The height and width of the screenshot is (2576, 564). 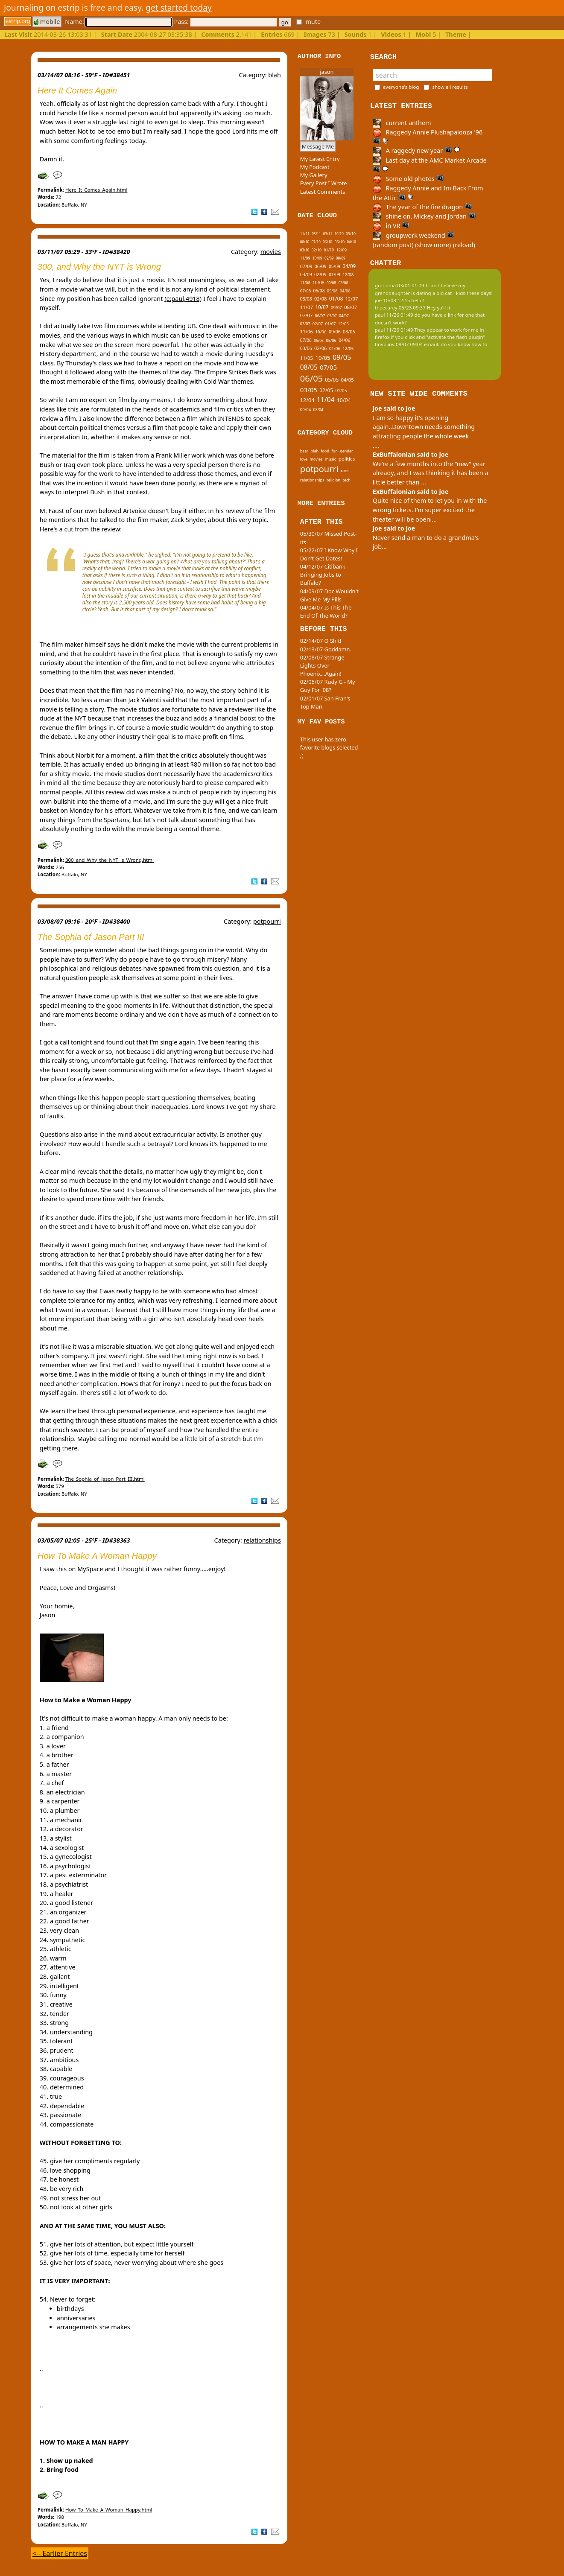 What do you see at coordinates (424, 216) in the screenshot?
I see `shine on, Mickey and Jordan` at bounding box center [424, 216].